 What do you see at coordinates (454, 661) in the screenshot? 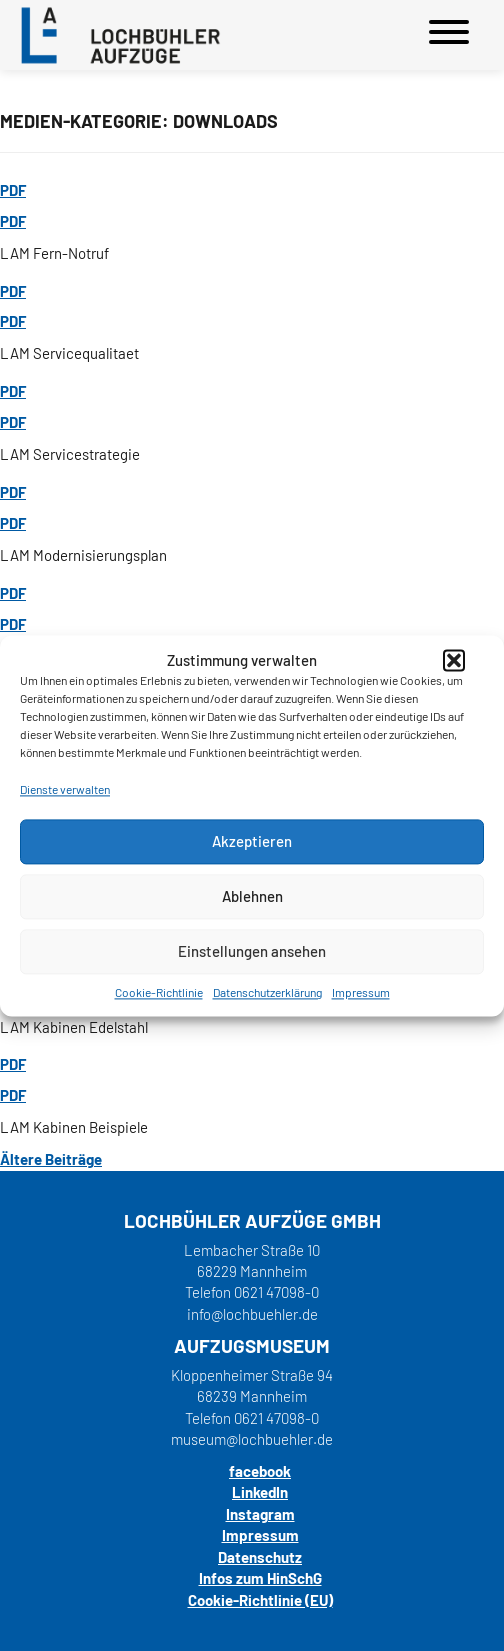
I see `[button]` at bounding box center [454, 661].